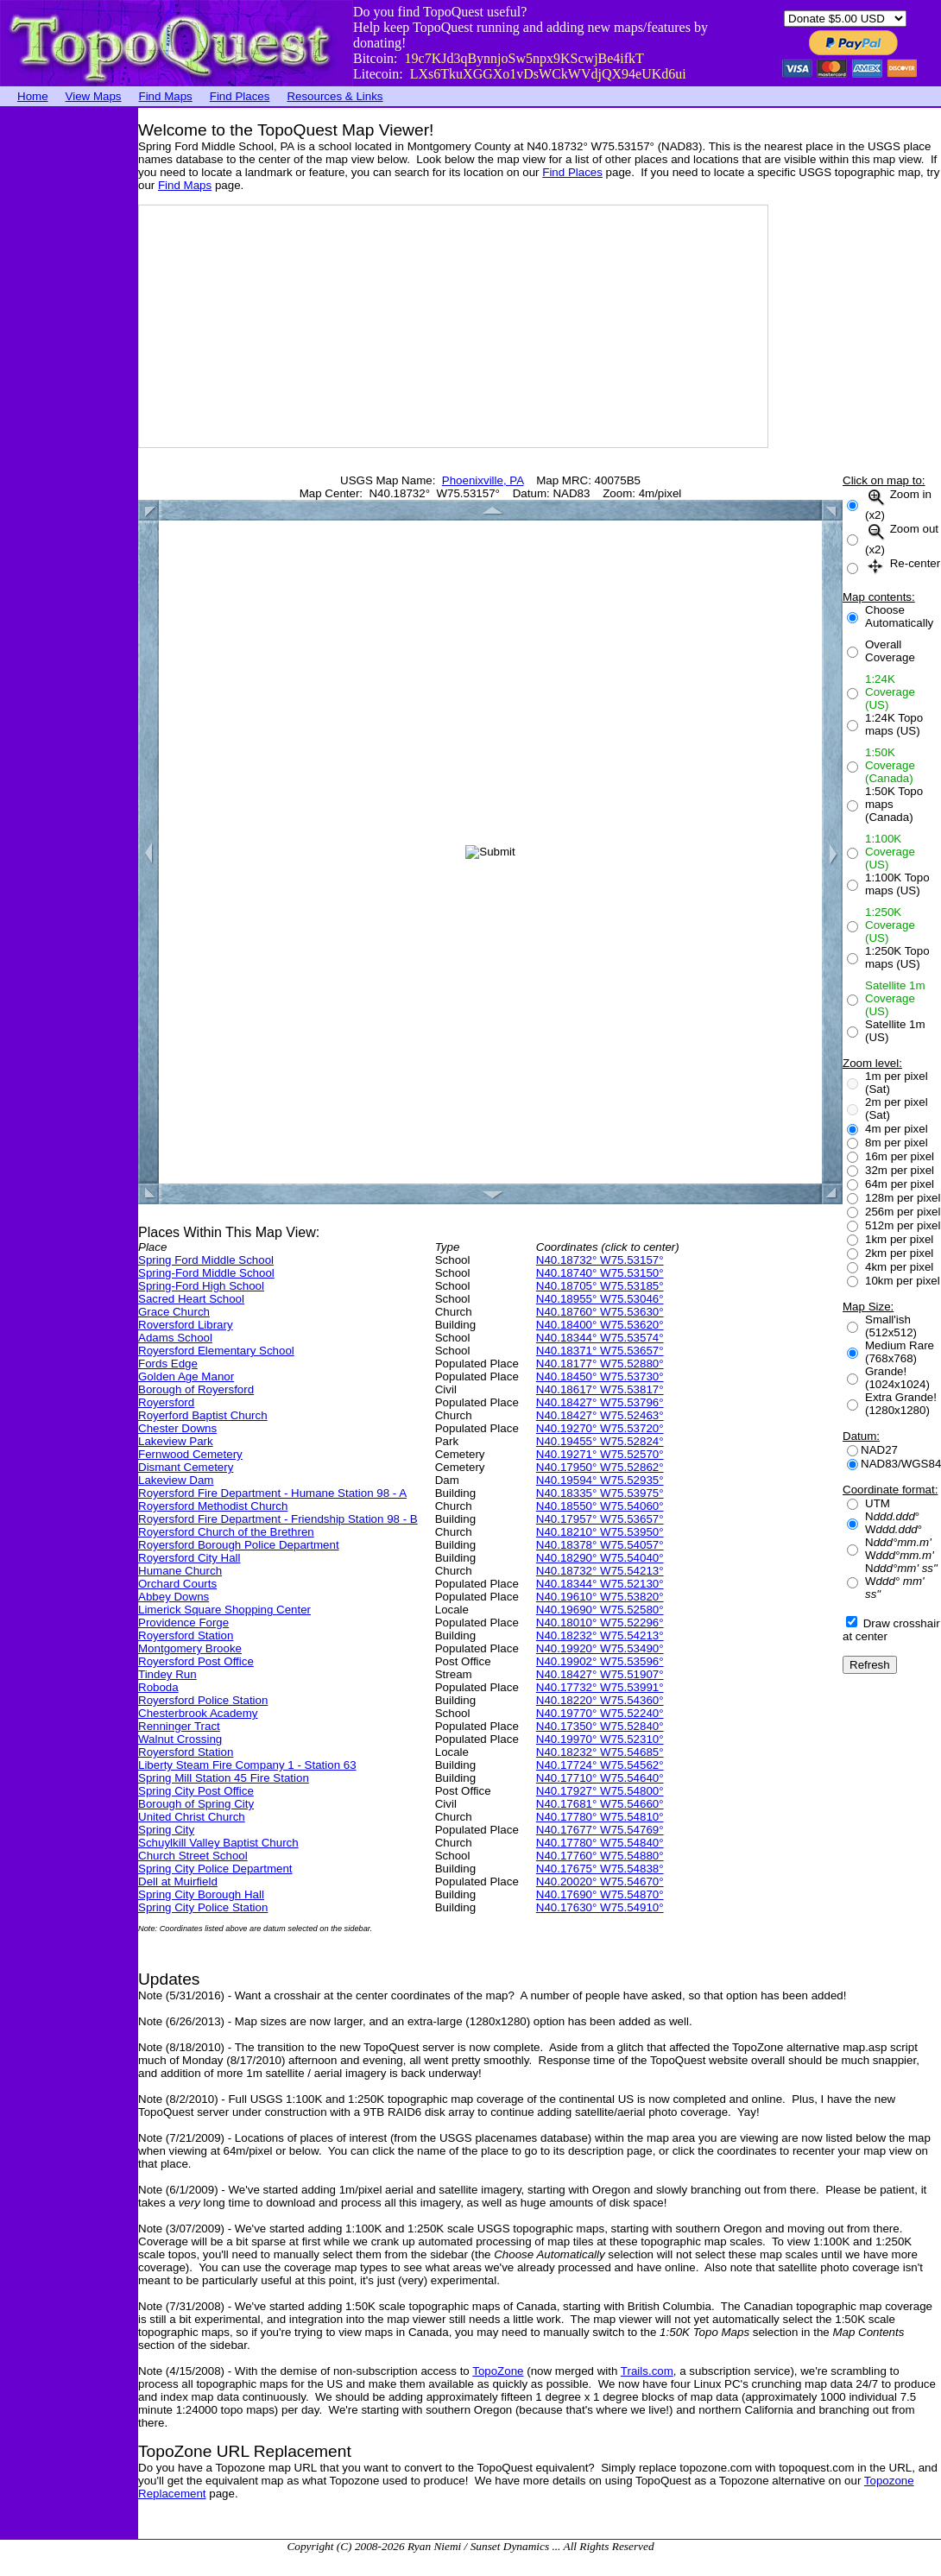 Image resolution: width=941 pixels, height=2576 pixels. I want to click on N40.17927° W75.54800°, so click(600, 1790).